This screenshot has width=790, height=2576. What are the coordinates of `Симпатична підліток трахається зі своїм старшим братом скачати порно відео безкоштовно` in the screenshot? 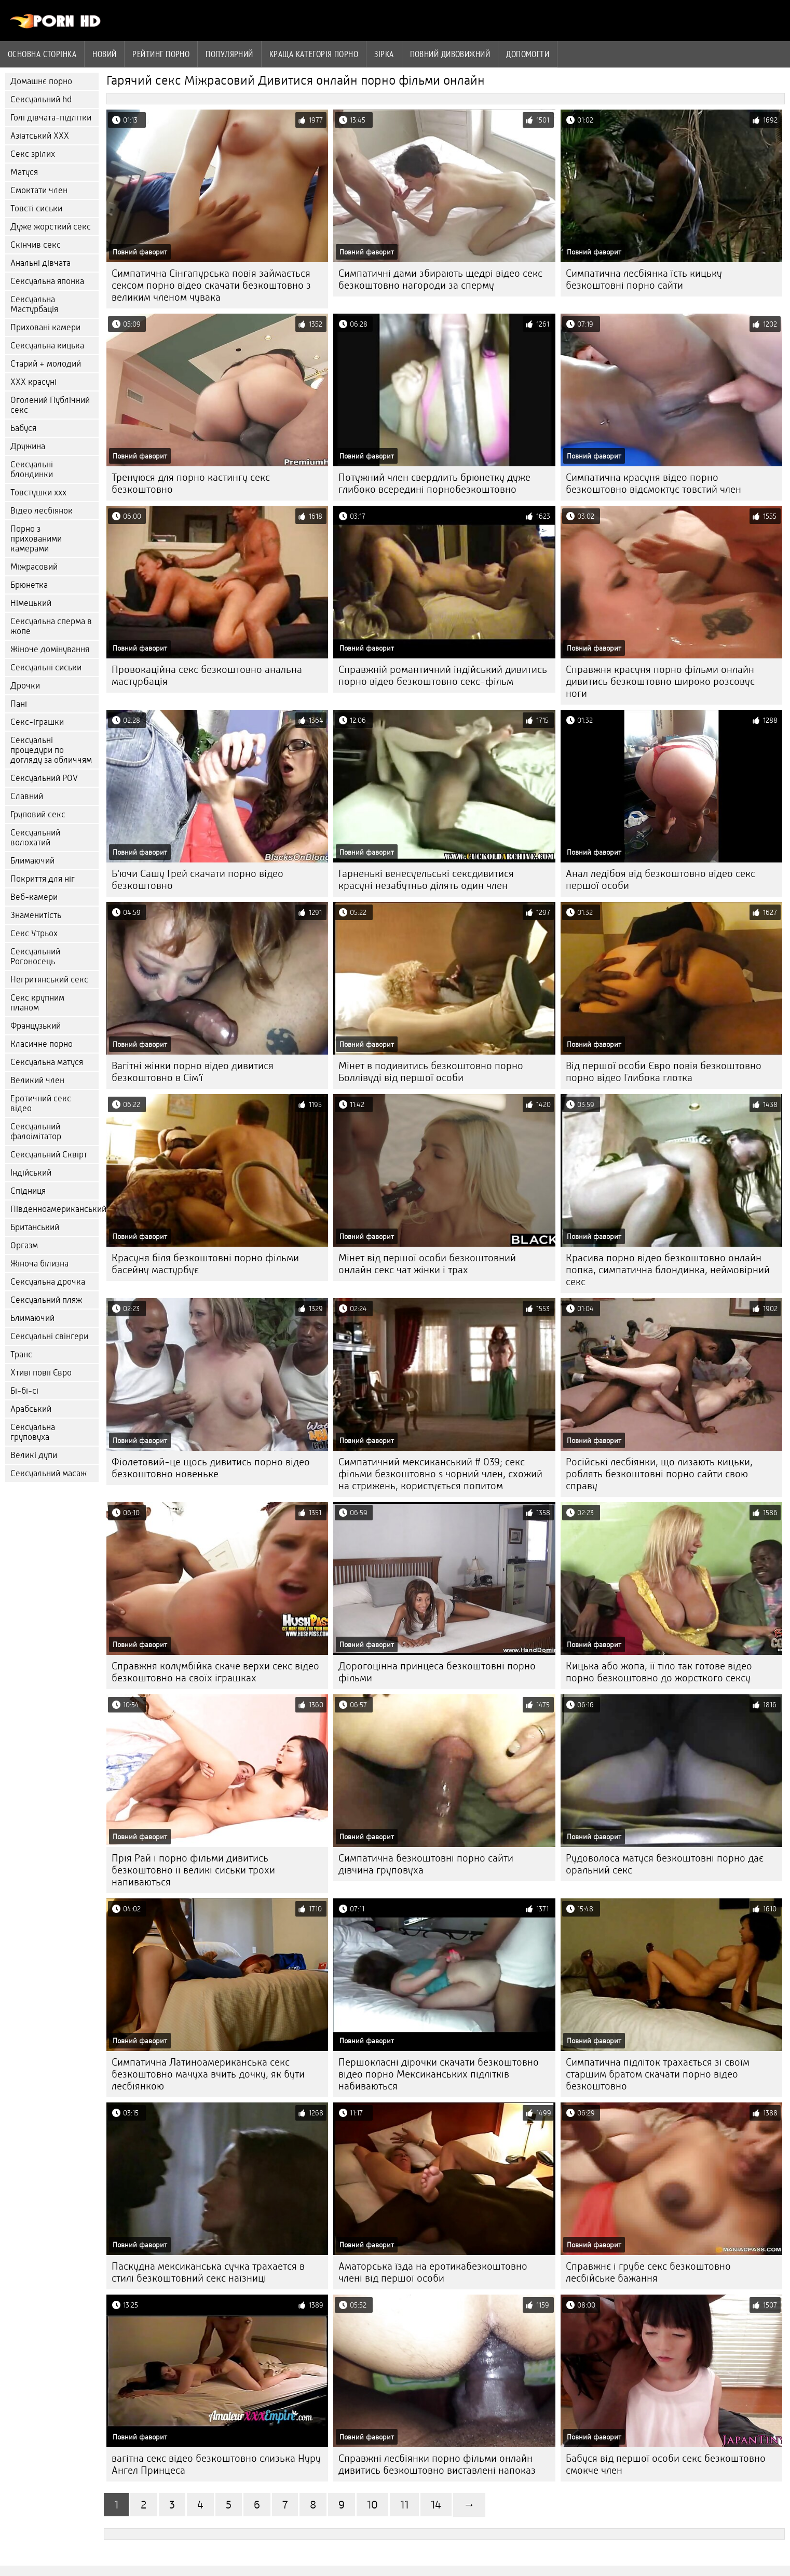 It's located at (658, 2074).